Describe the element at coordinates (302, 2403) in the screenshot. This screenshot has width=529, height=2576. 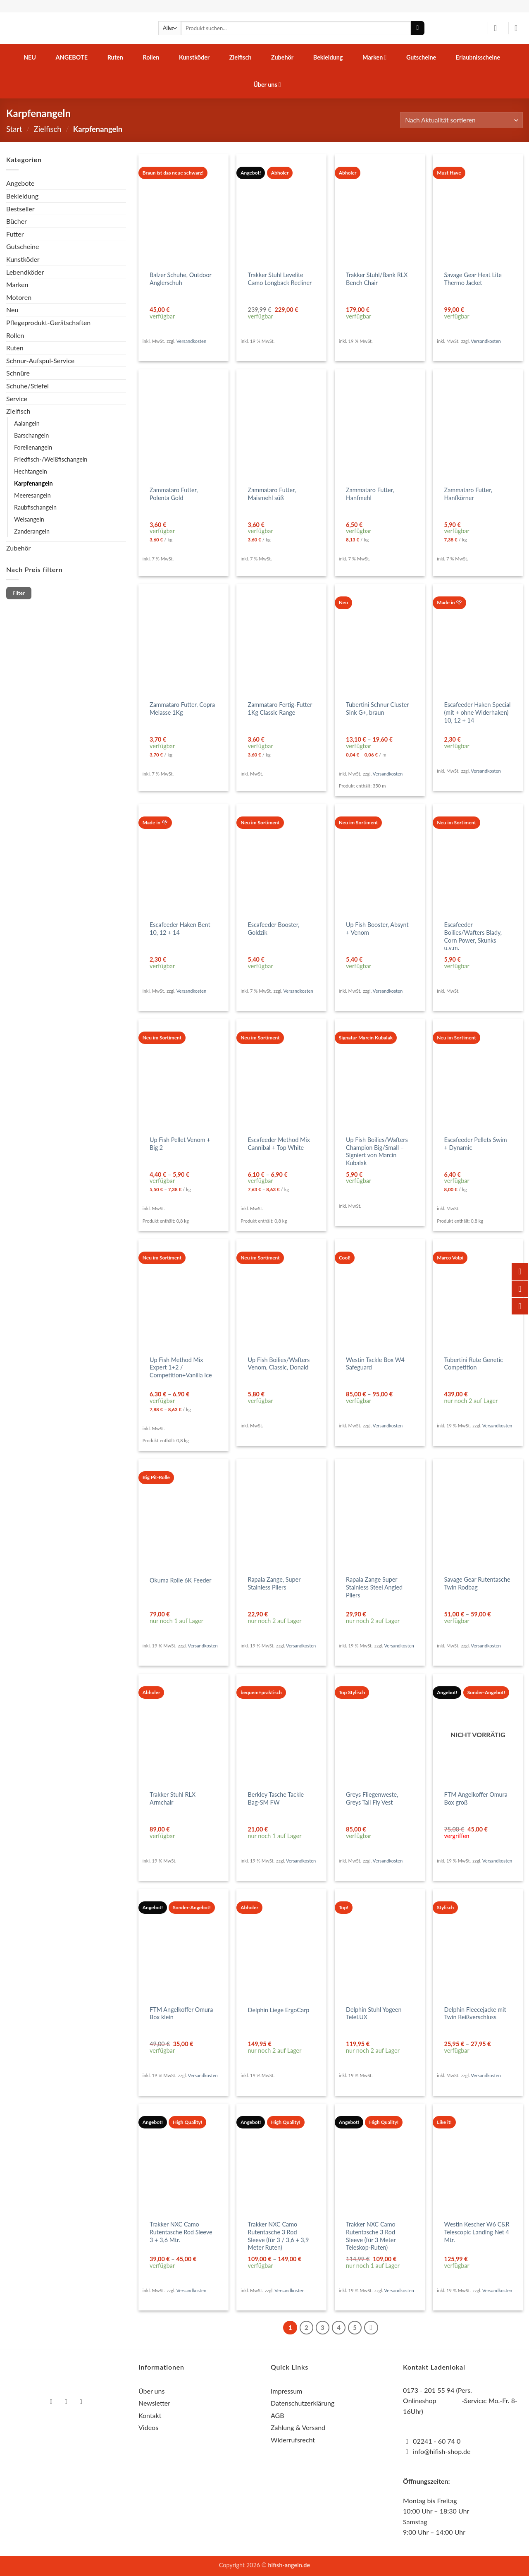
I see `Datenschutzerklärung` at that location.